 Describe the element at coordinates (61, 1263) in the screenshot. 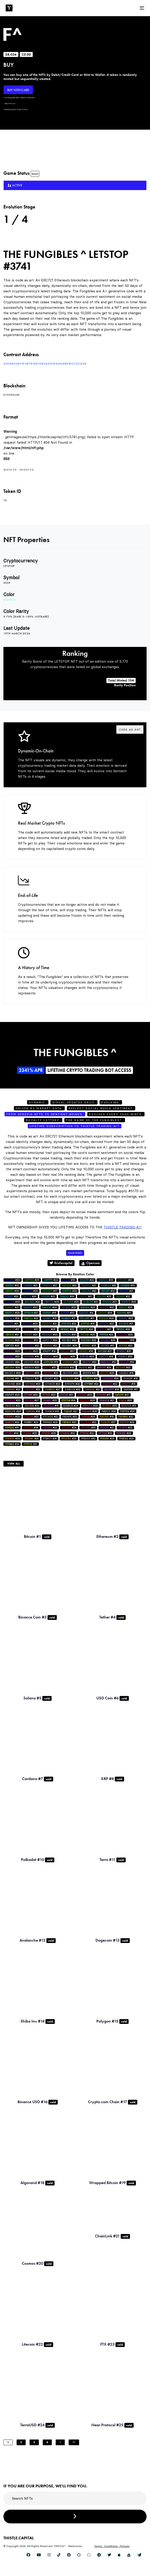

I see `thistlecapital` at that location.